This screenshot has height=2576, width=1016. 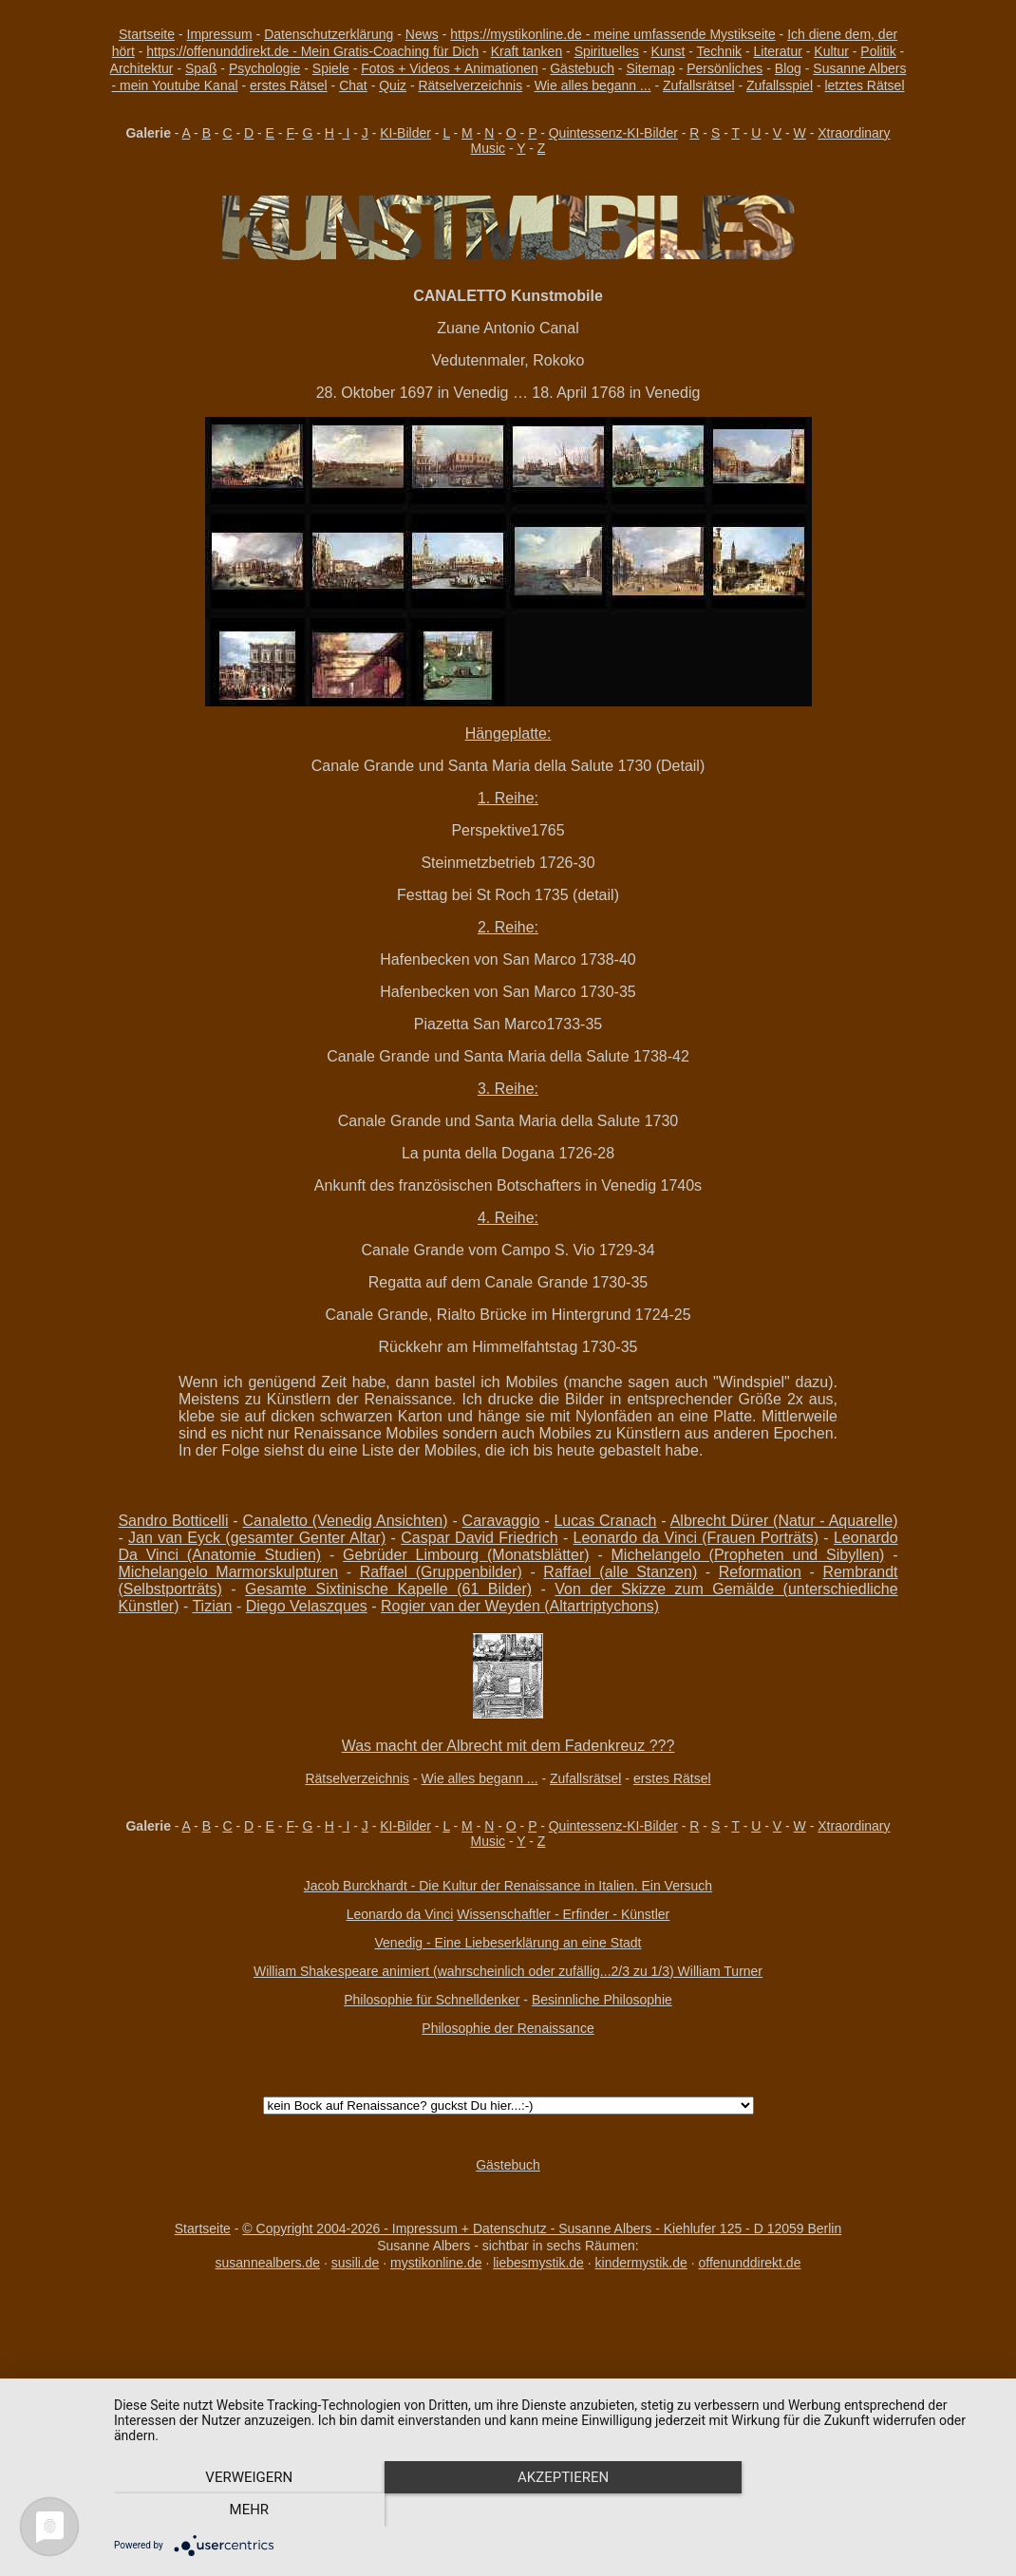 I want to click on Architektur, so click(x=142, y=68).